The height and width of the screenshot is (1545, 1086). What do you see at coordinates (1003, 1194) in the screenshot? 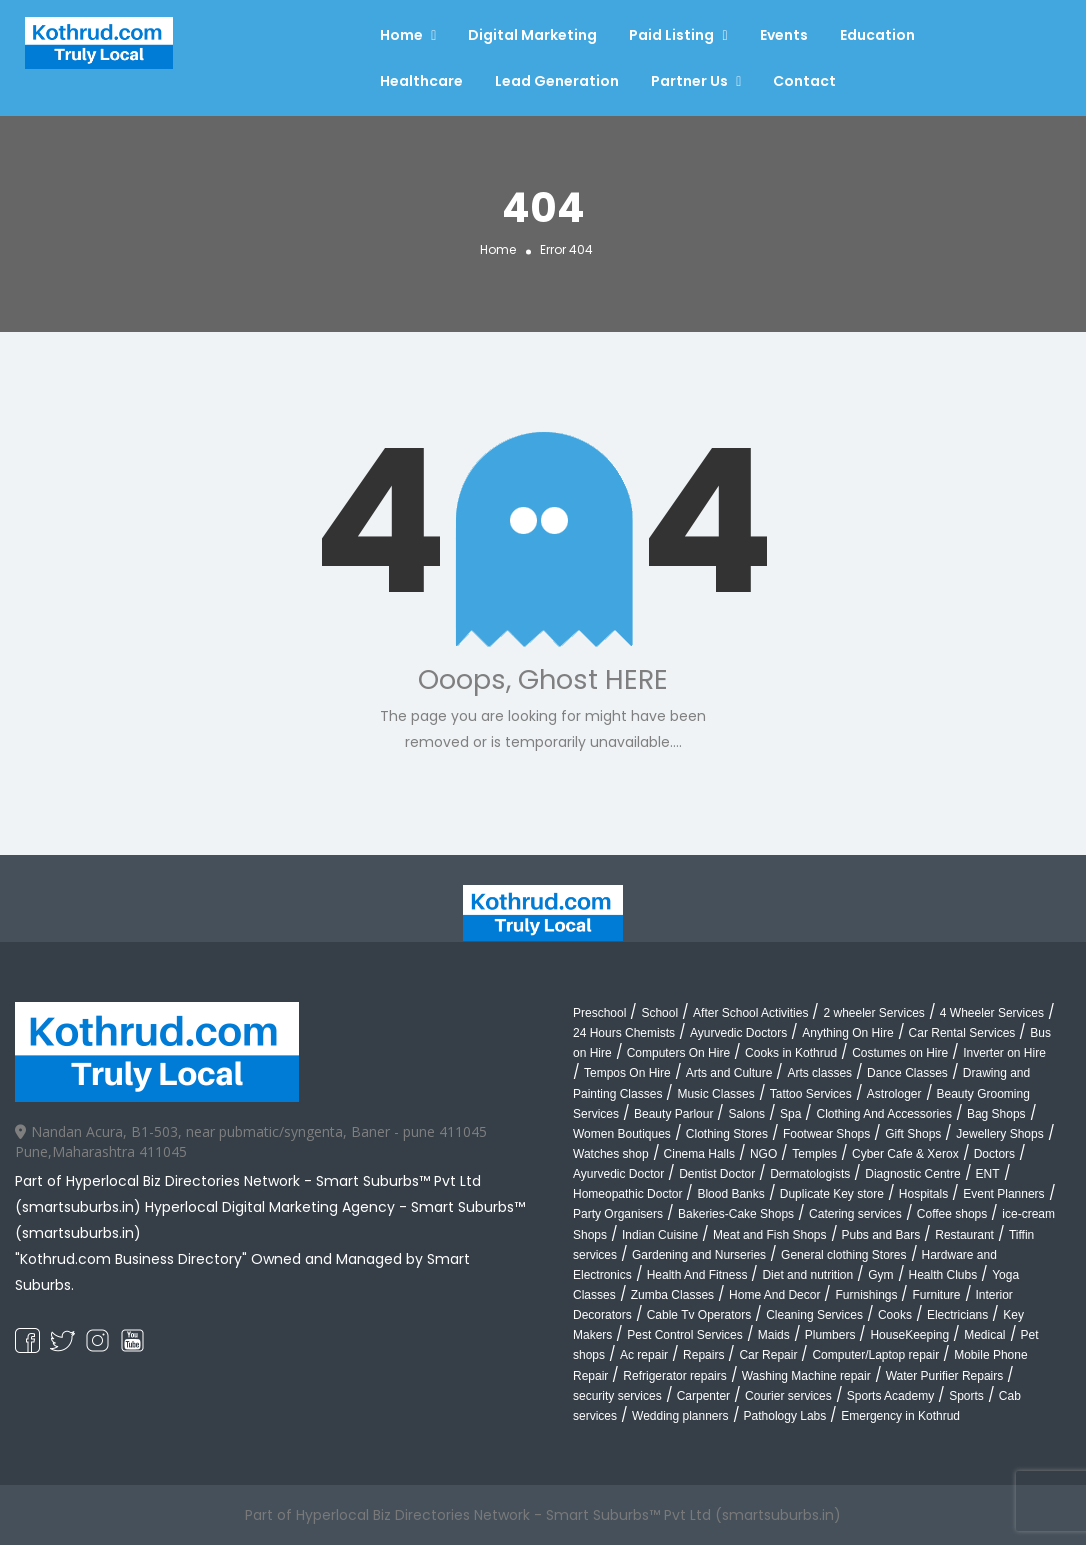
I see `Event Planners` at bounding box center [1003, 1194].